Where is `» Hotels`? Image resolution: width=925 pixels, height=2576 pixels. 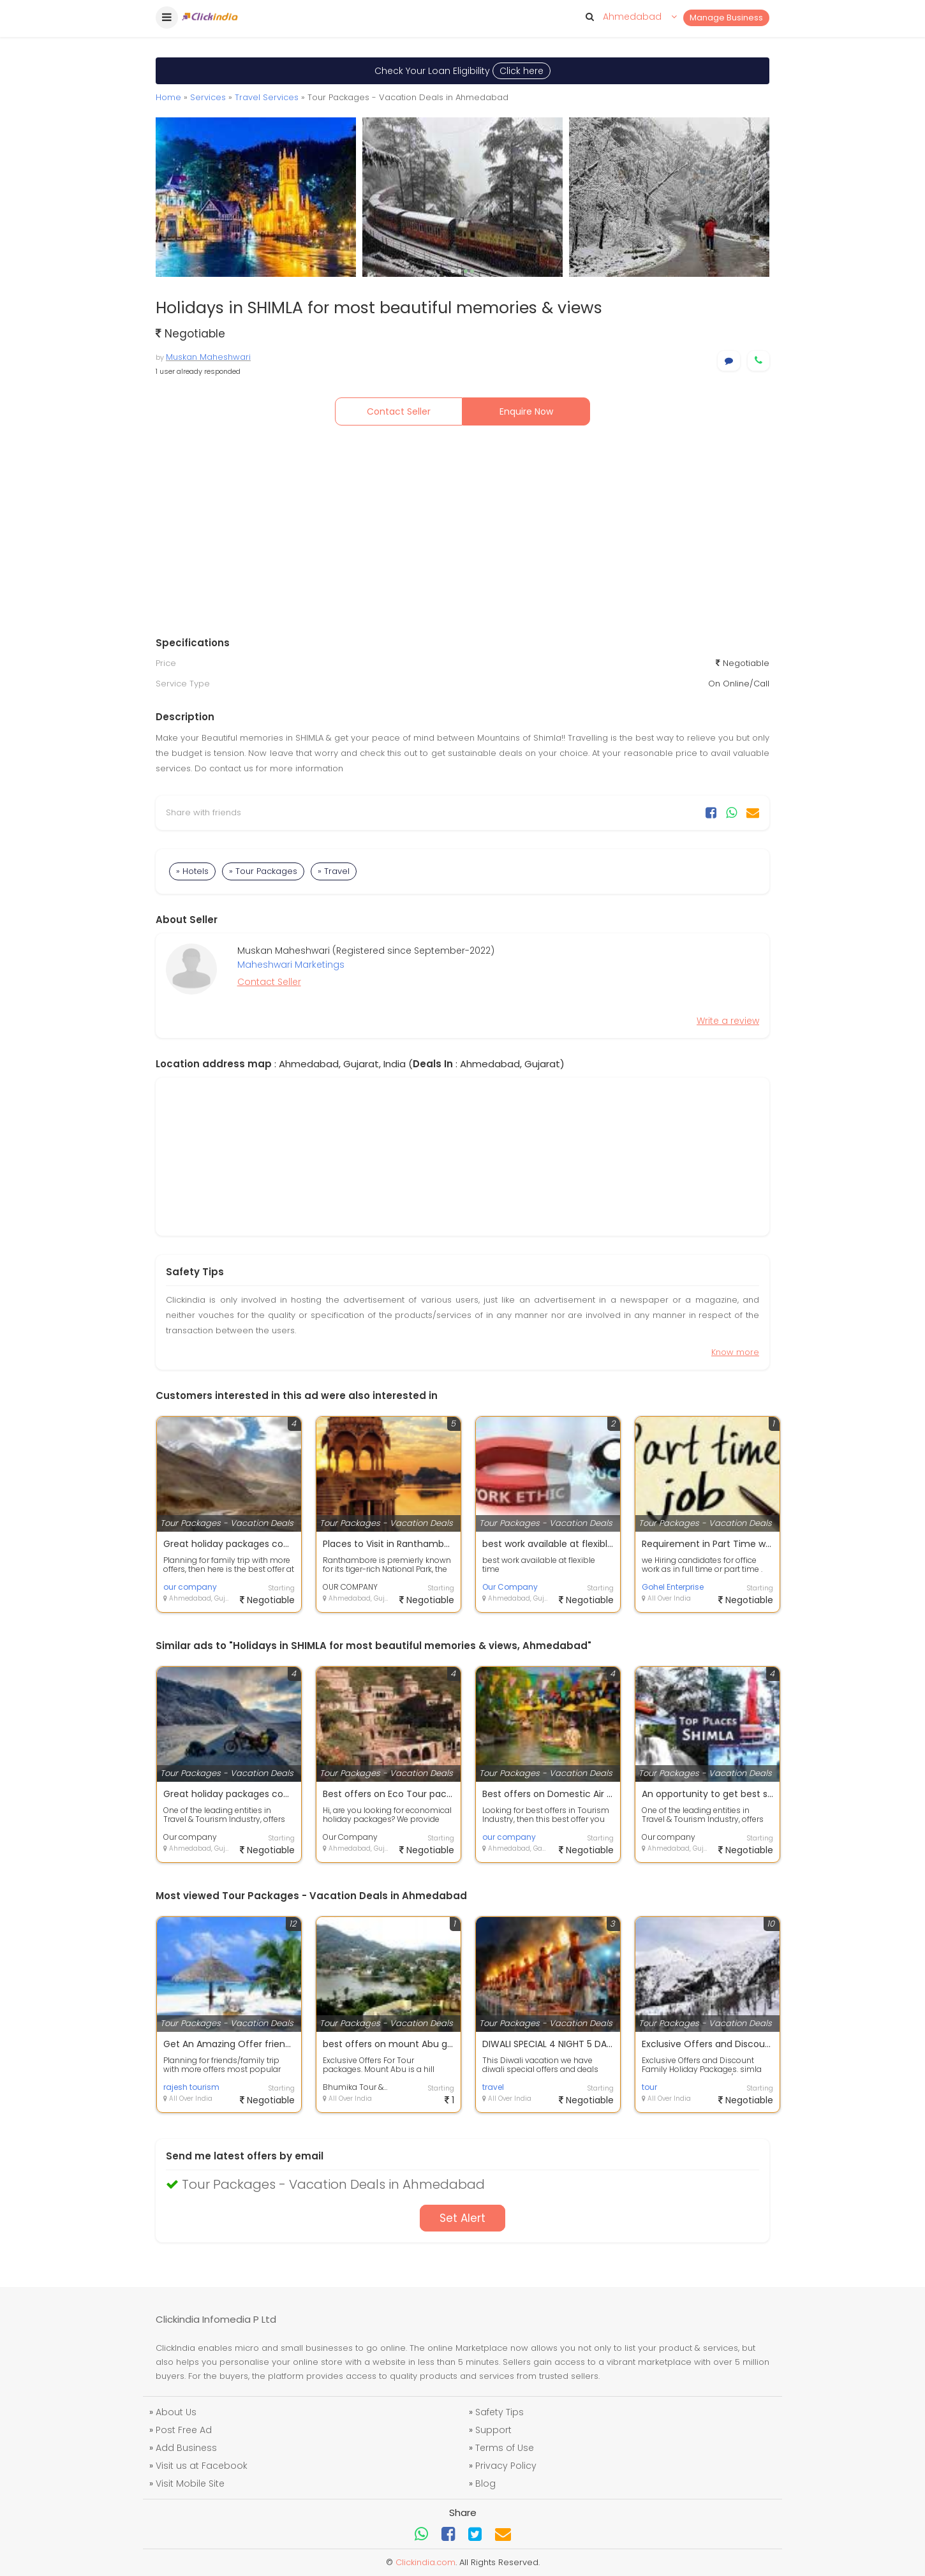 » Hotels is located at coordinates (192, 871).